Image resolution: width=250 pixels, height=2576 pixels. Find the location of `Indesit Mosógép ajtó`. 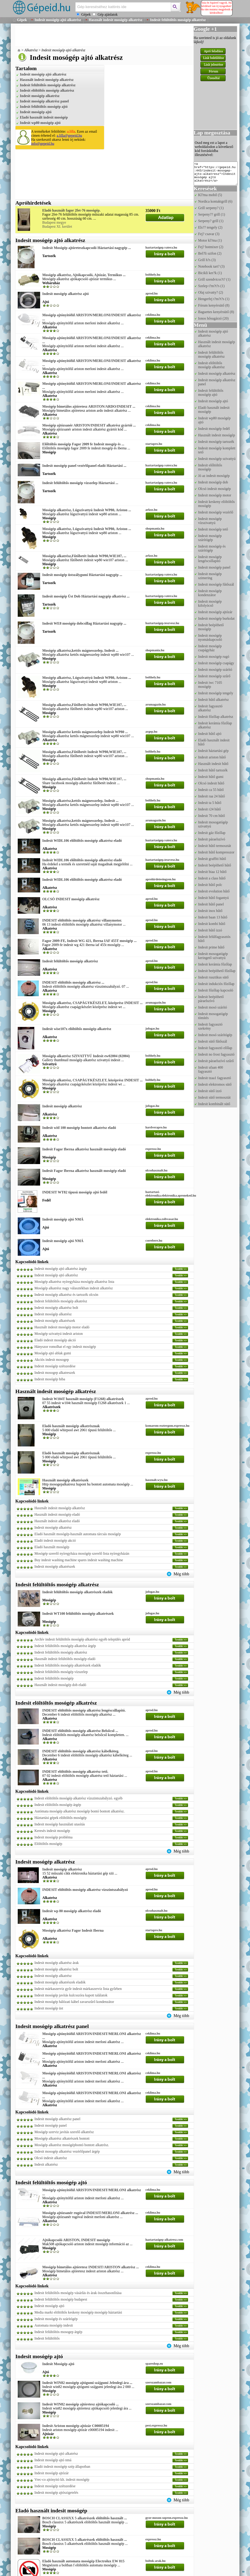

Indesit Mosógép ajtó is located at coordinates (58, 2364).